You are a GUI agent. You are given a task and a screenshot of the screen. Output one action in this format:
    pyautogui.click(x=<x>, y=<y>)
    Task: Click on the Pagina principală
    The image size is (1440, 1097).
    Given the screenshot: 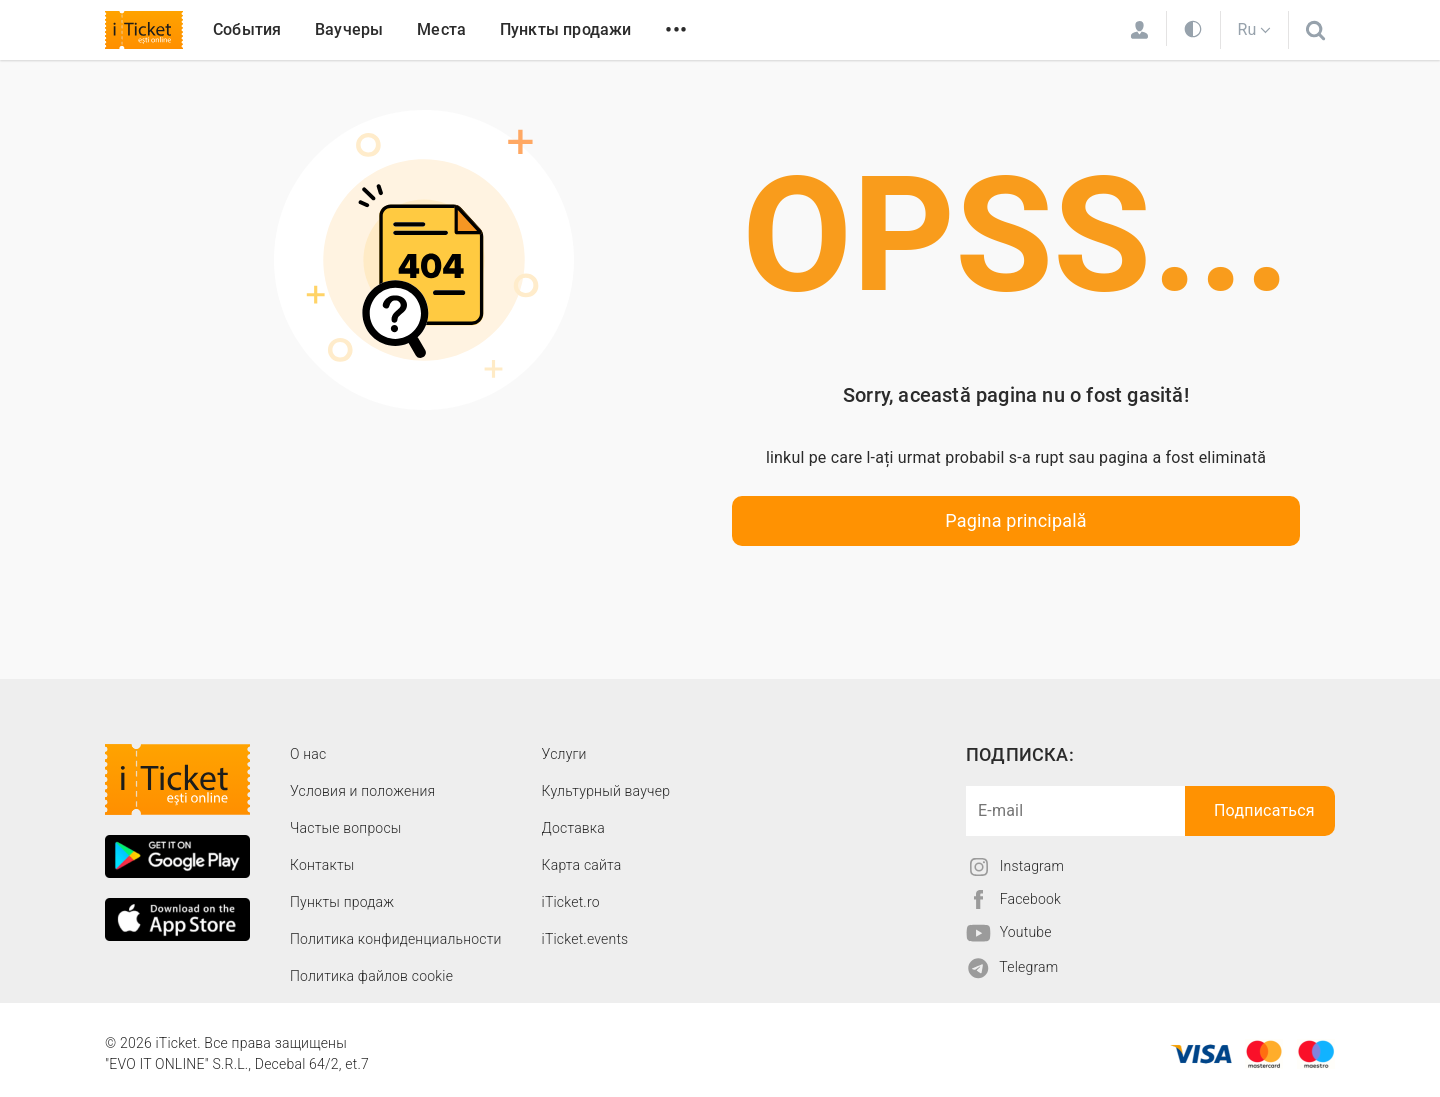 What is the action you would take?
    pyautogui.click(x=1016, y=520)
    